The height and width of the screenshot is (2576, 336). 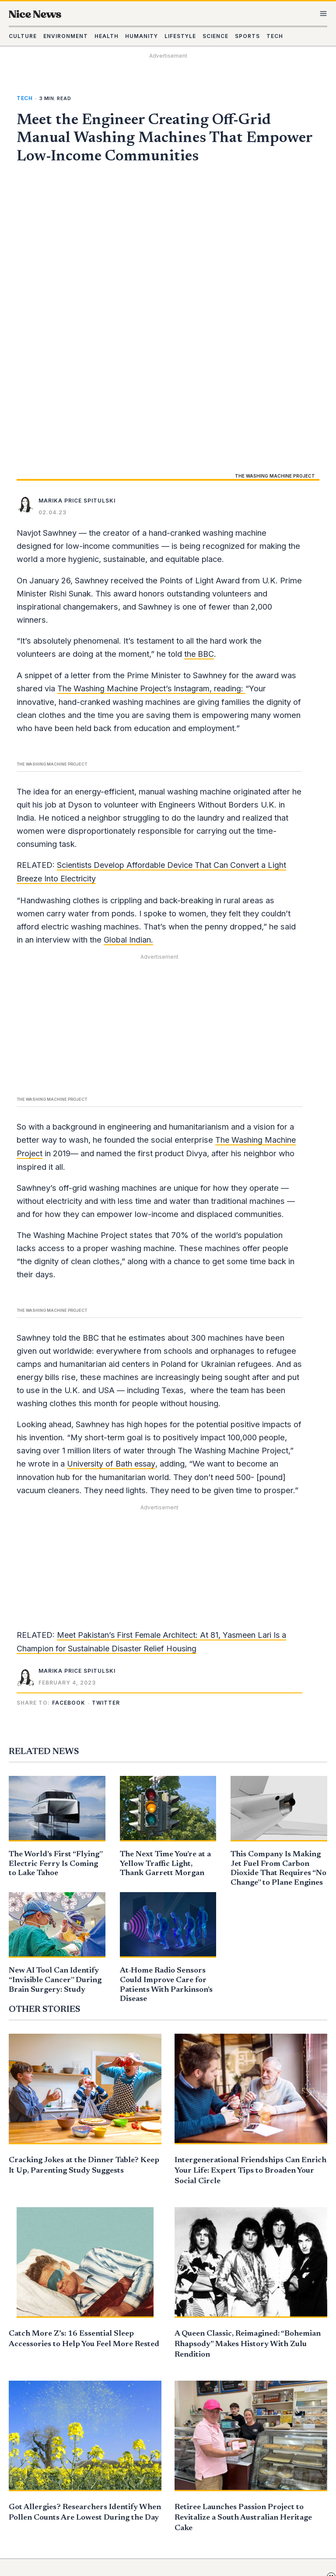 What do you see at coordinates (161, 2517) in the screenshot?
I see `Your Privacy Rights` at bounding box center [161, 2517].